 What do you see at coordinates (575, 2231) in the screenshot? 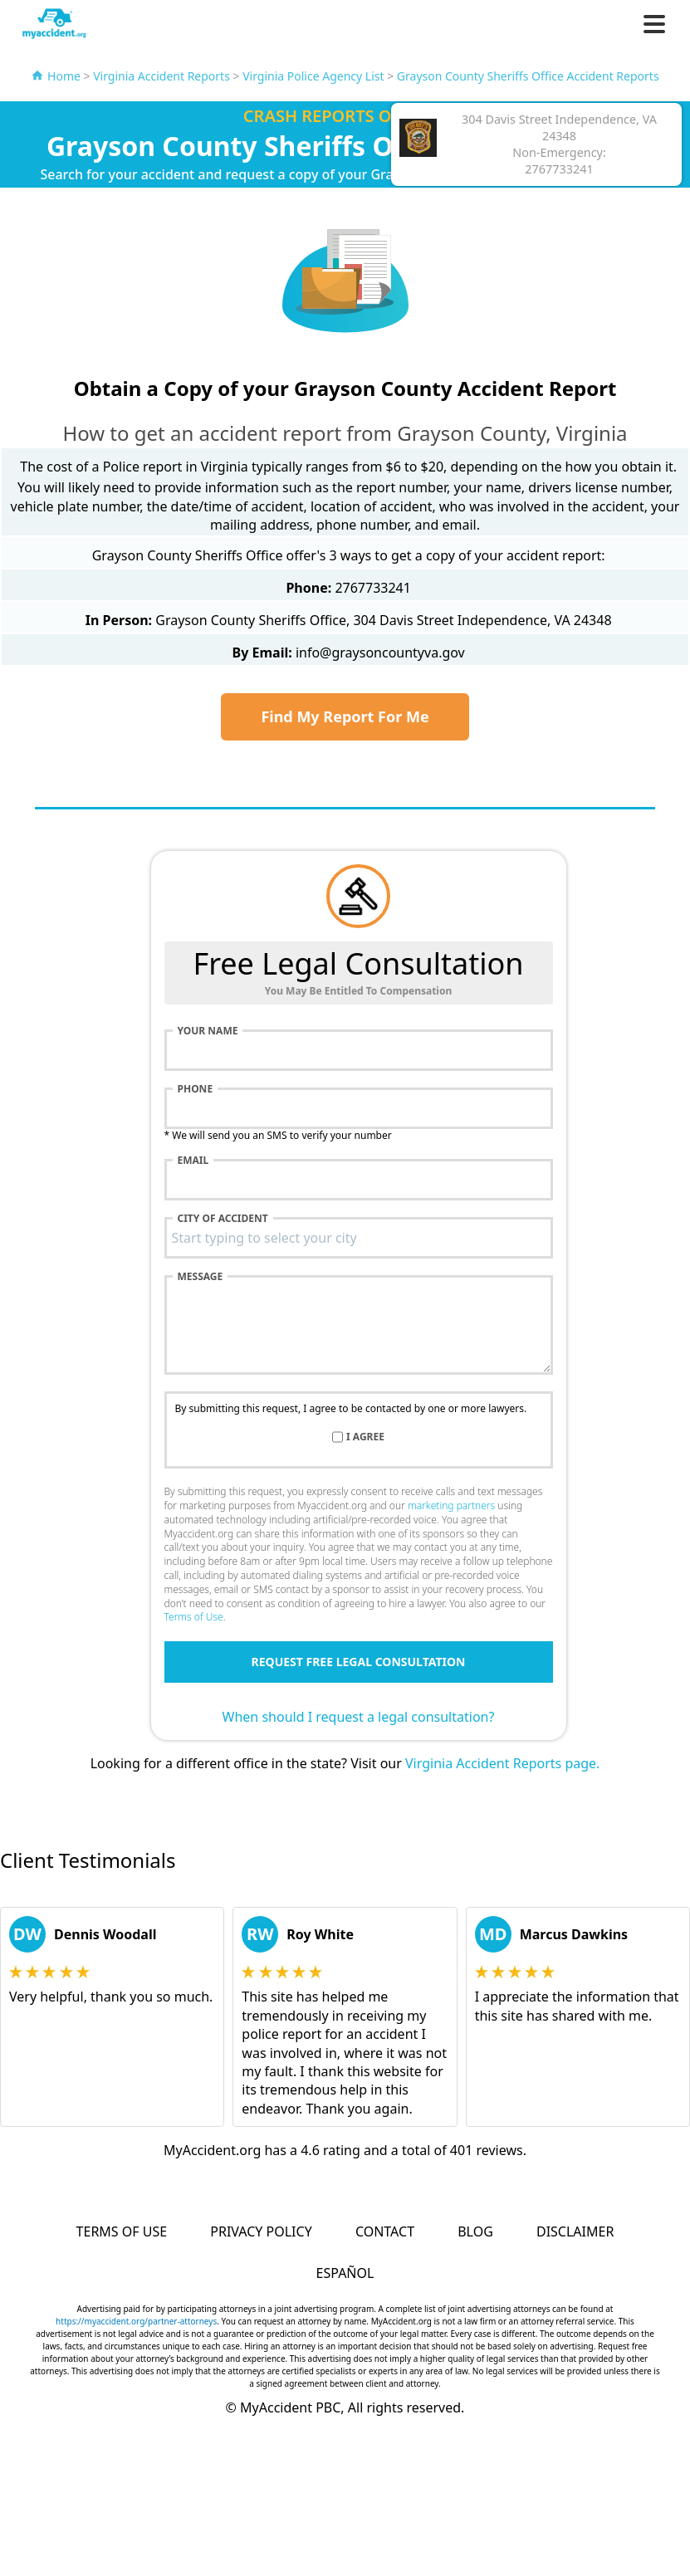
I see `Disclaimer` at bounding box center [575, 2231].